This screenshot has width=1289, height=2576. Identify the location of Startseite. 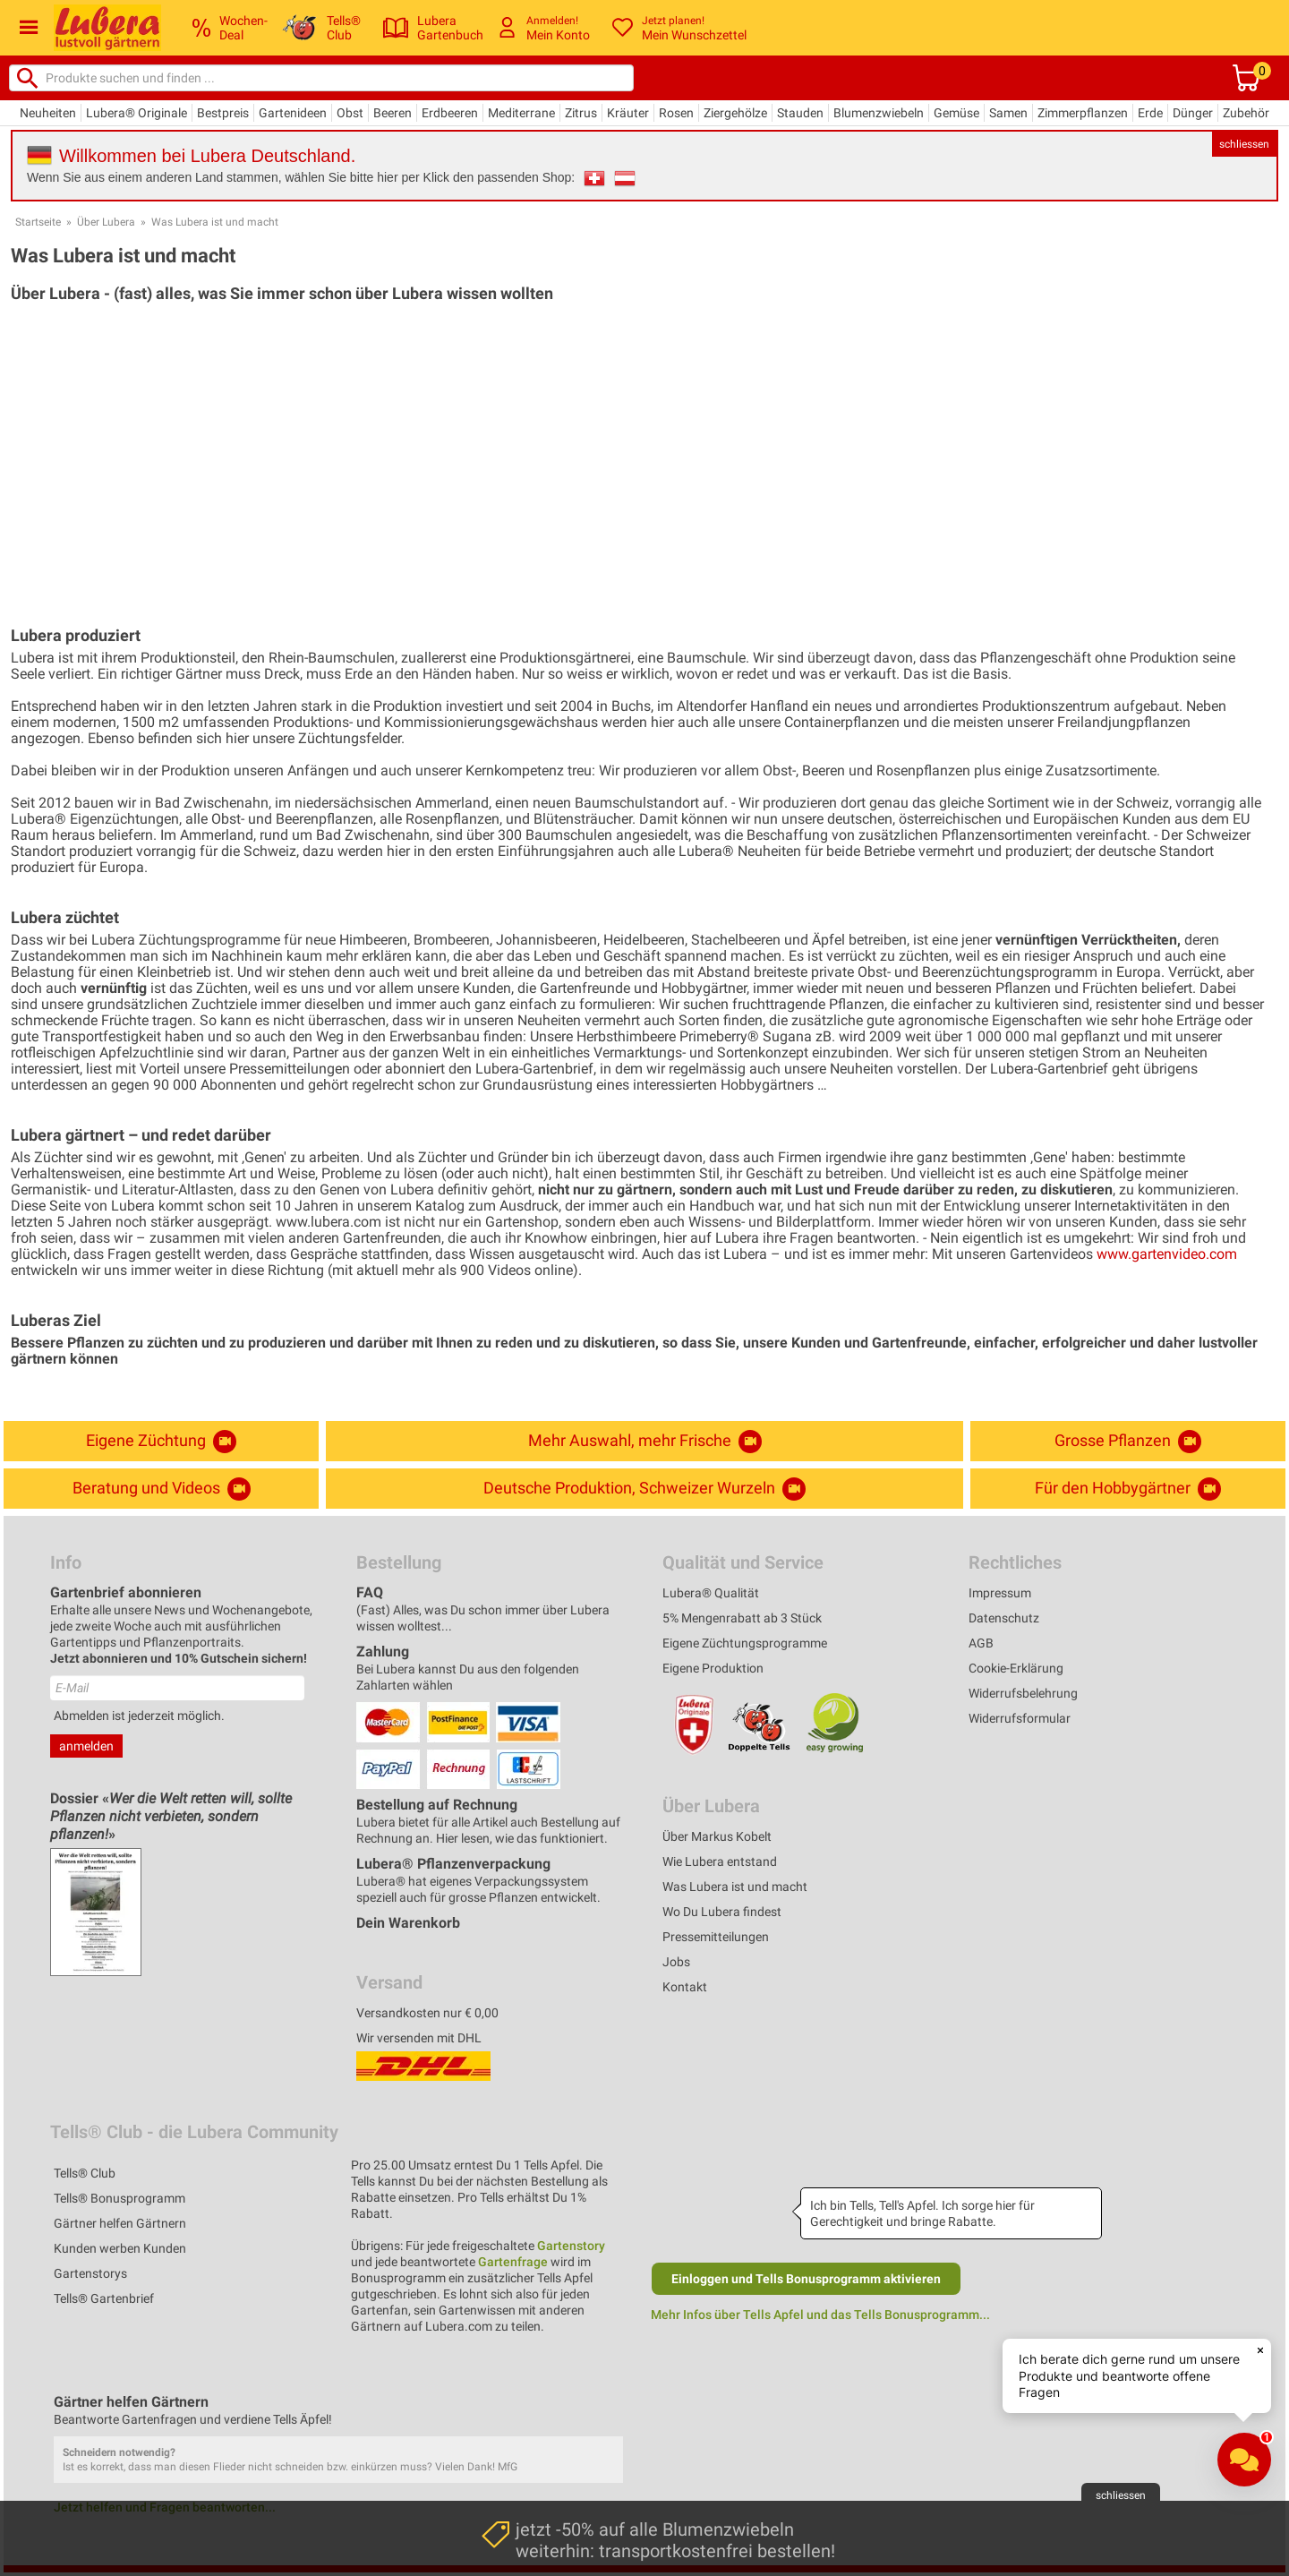
(38, 222).